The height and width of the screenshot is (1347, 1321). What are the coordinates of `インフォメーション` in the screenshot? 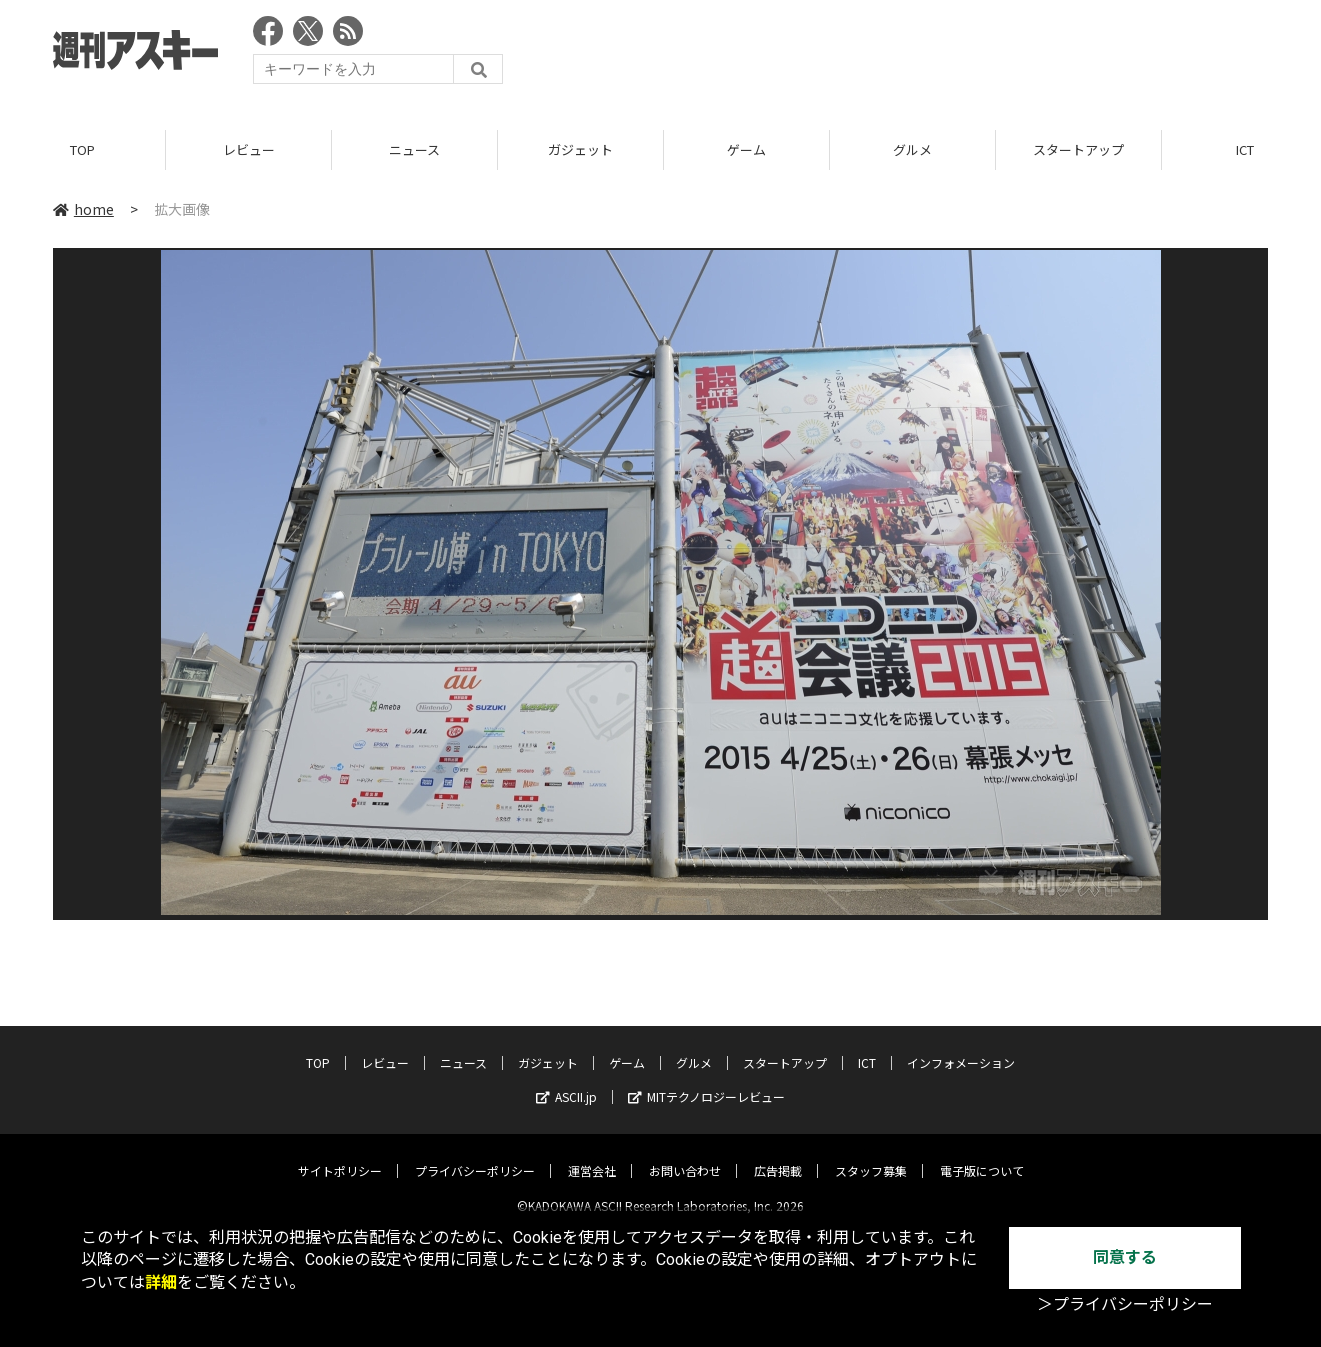 It's located at (961, 1046).